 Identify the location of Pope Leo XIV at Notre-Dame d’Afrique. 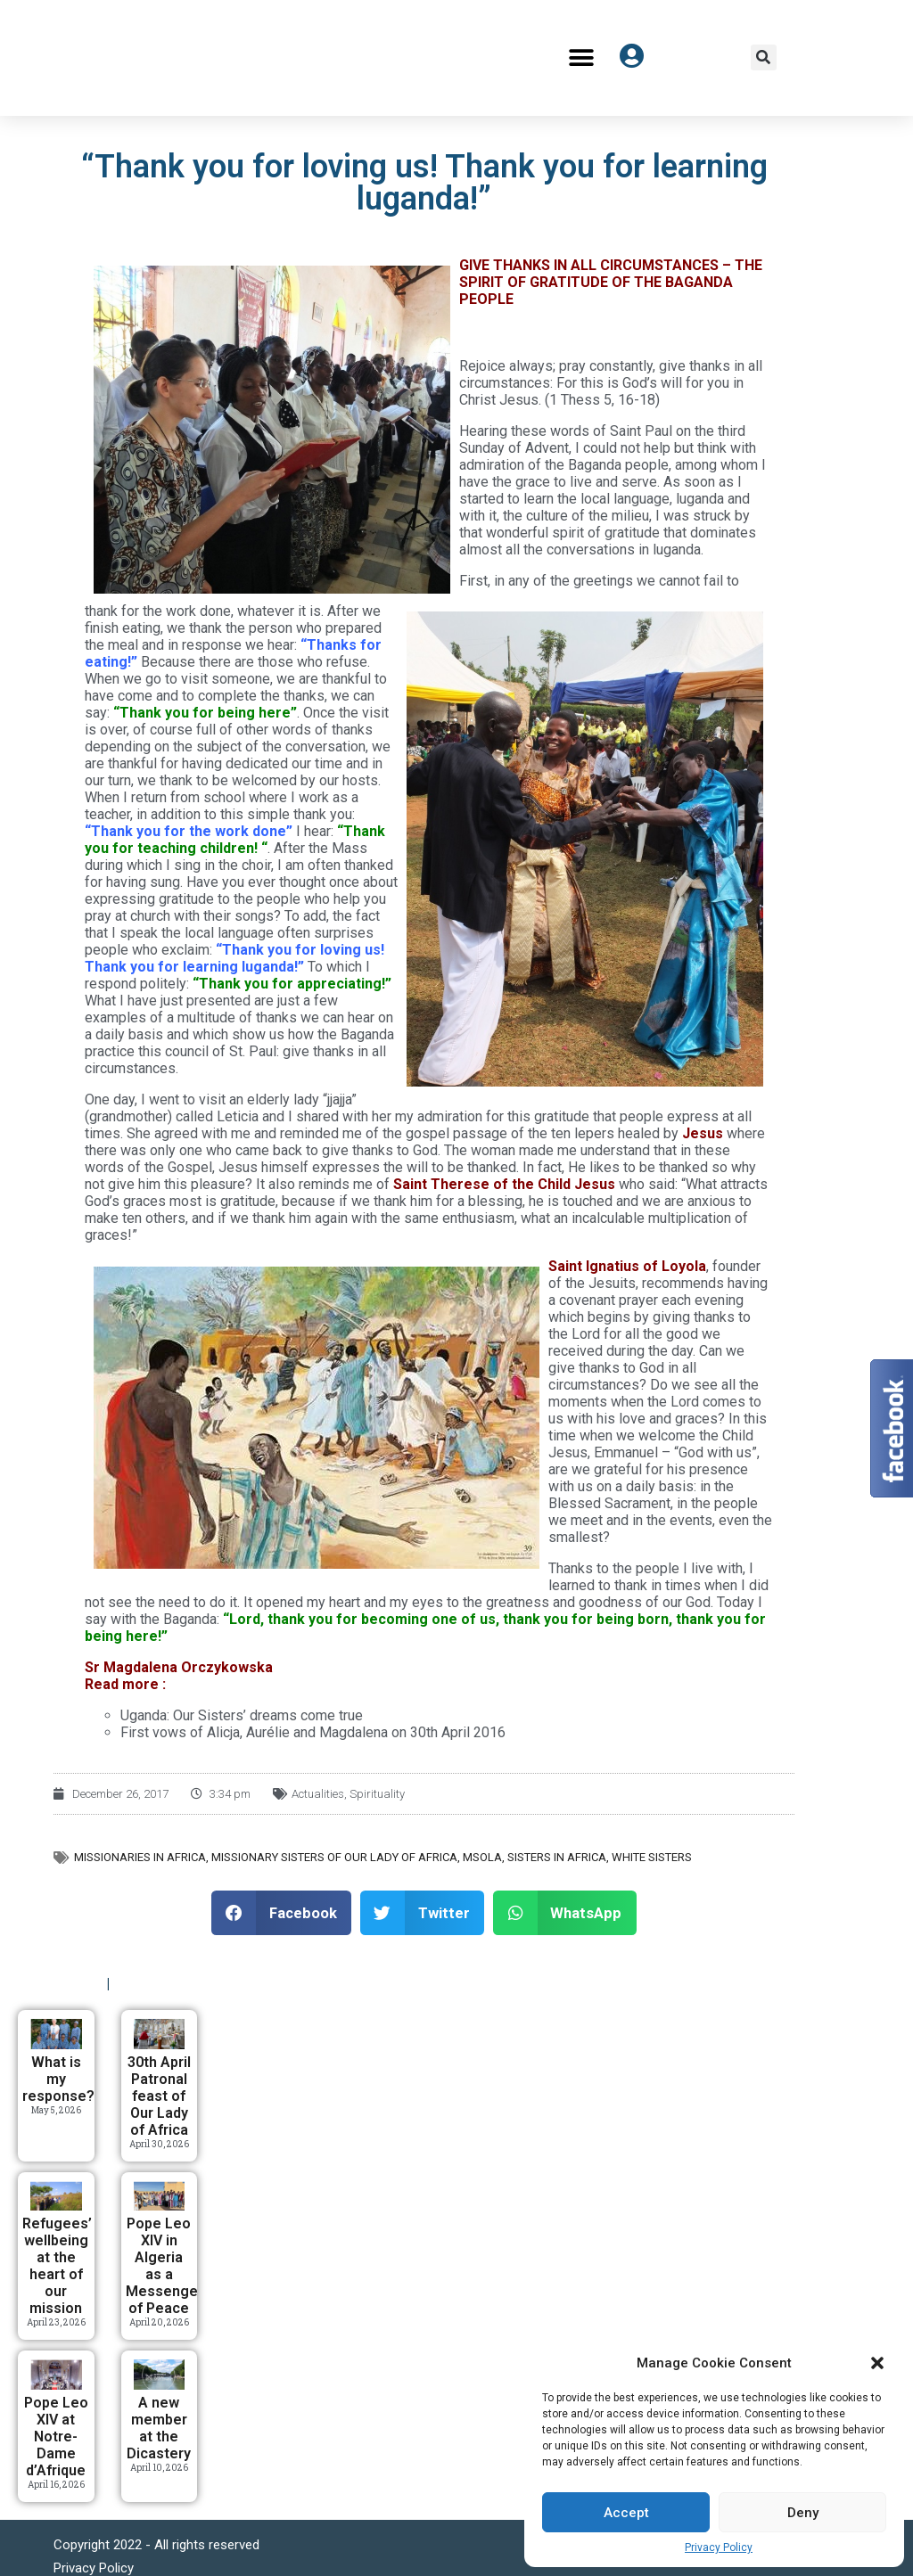
(56, 2436).